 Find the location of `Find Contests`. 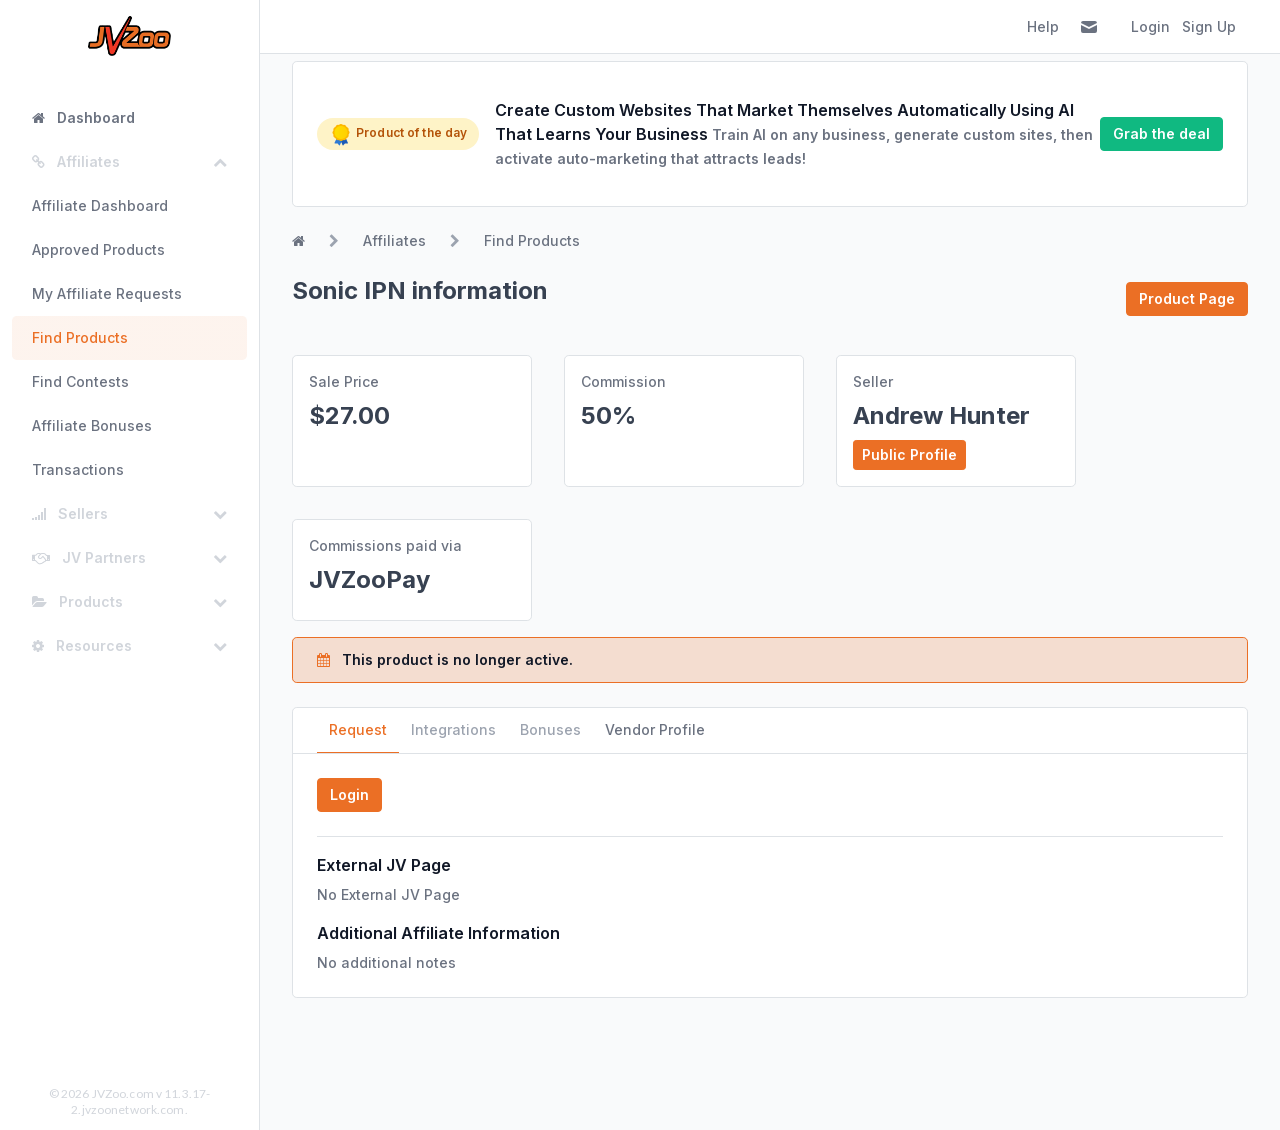

Find Contests is located at coordinates (80, 381).